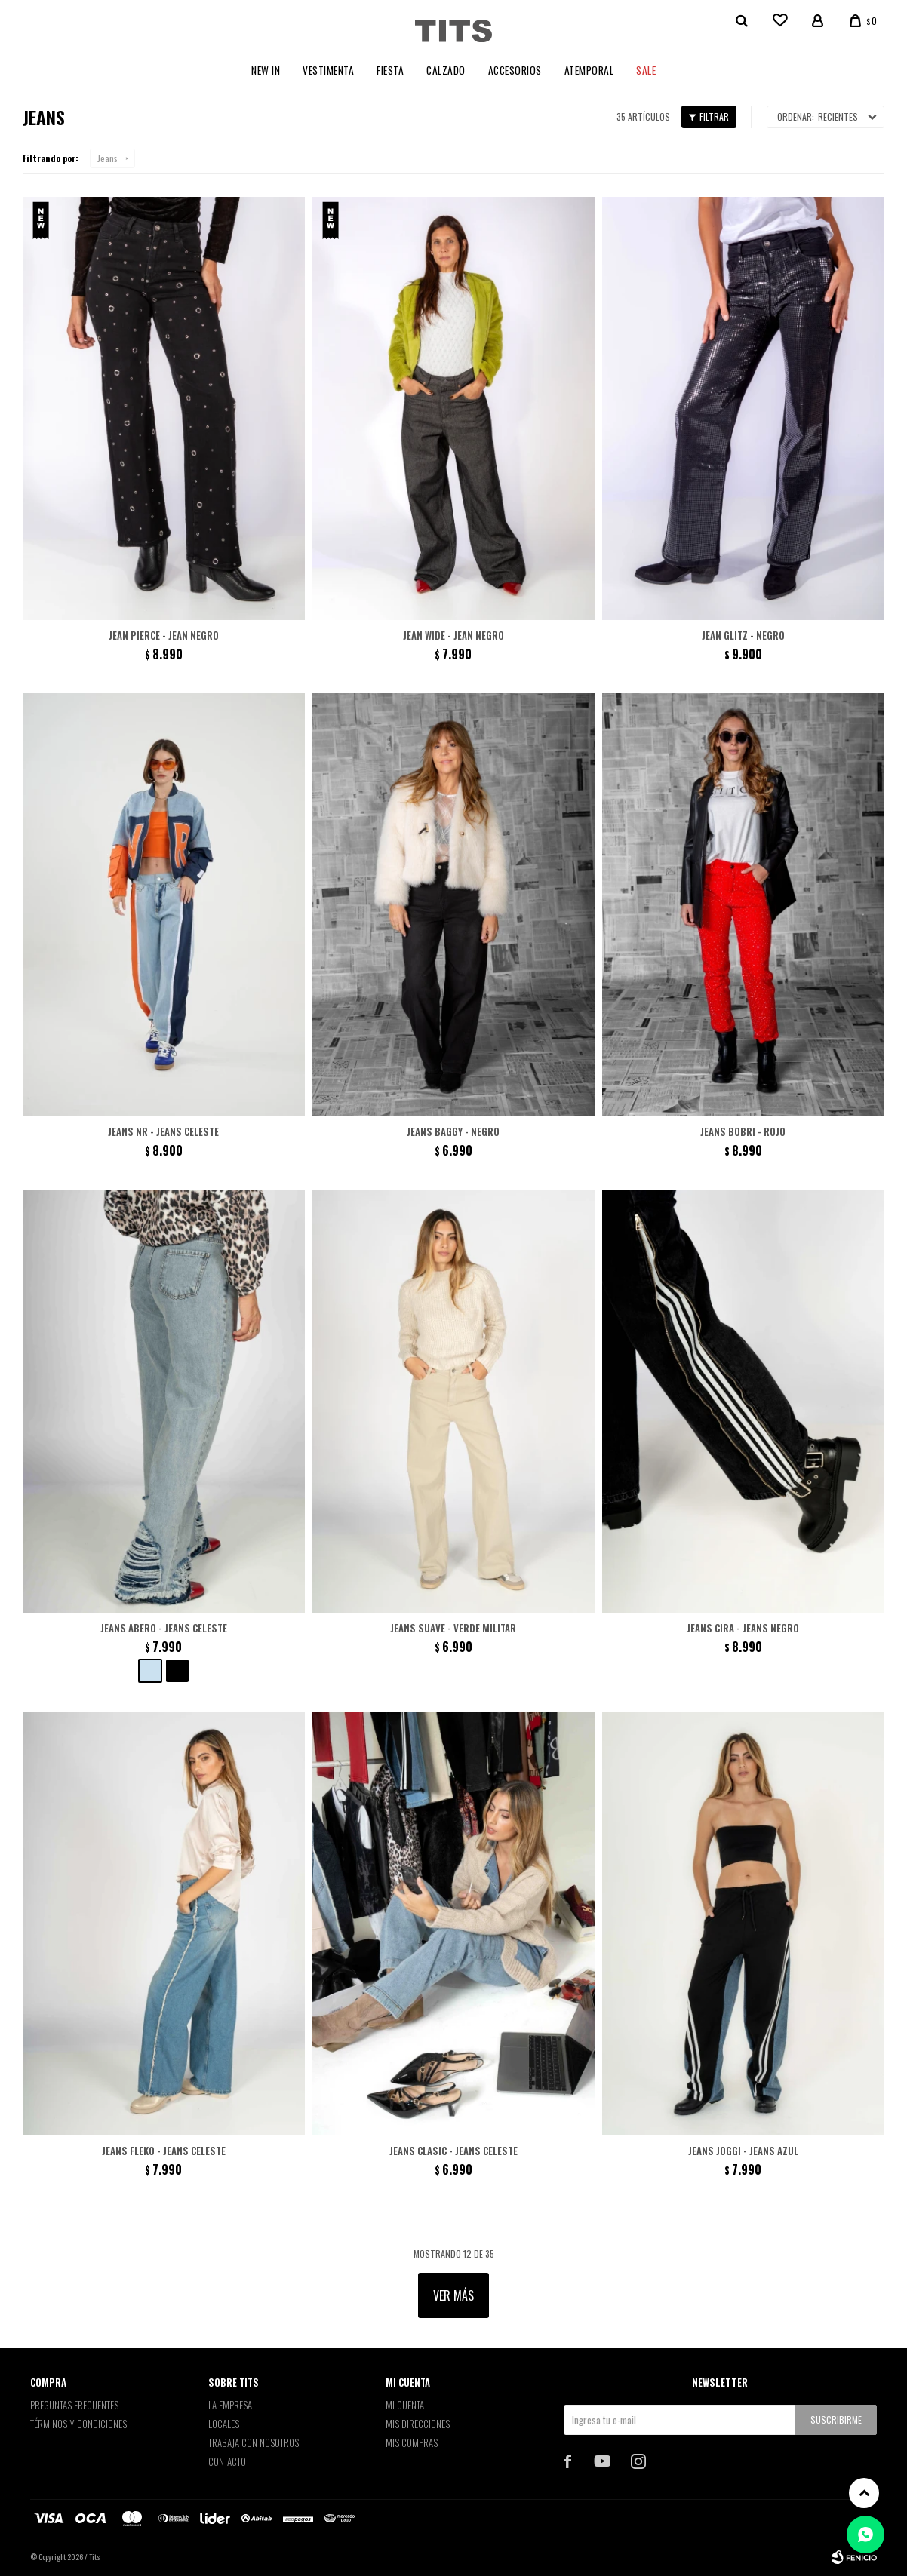 The image size is (907, 2576). What do you see at coordinates (163, 1131) in the screenshot?
I see `Jeans NR - Jeans Celeste` at bounding box center [163, 1131].